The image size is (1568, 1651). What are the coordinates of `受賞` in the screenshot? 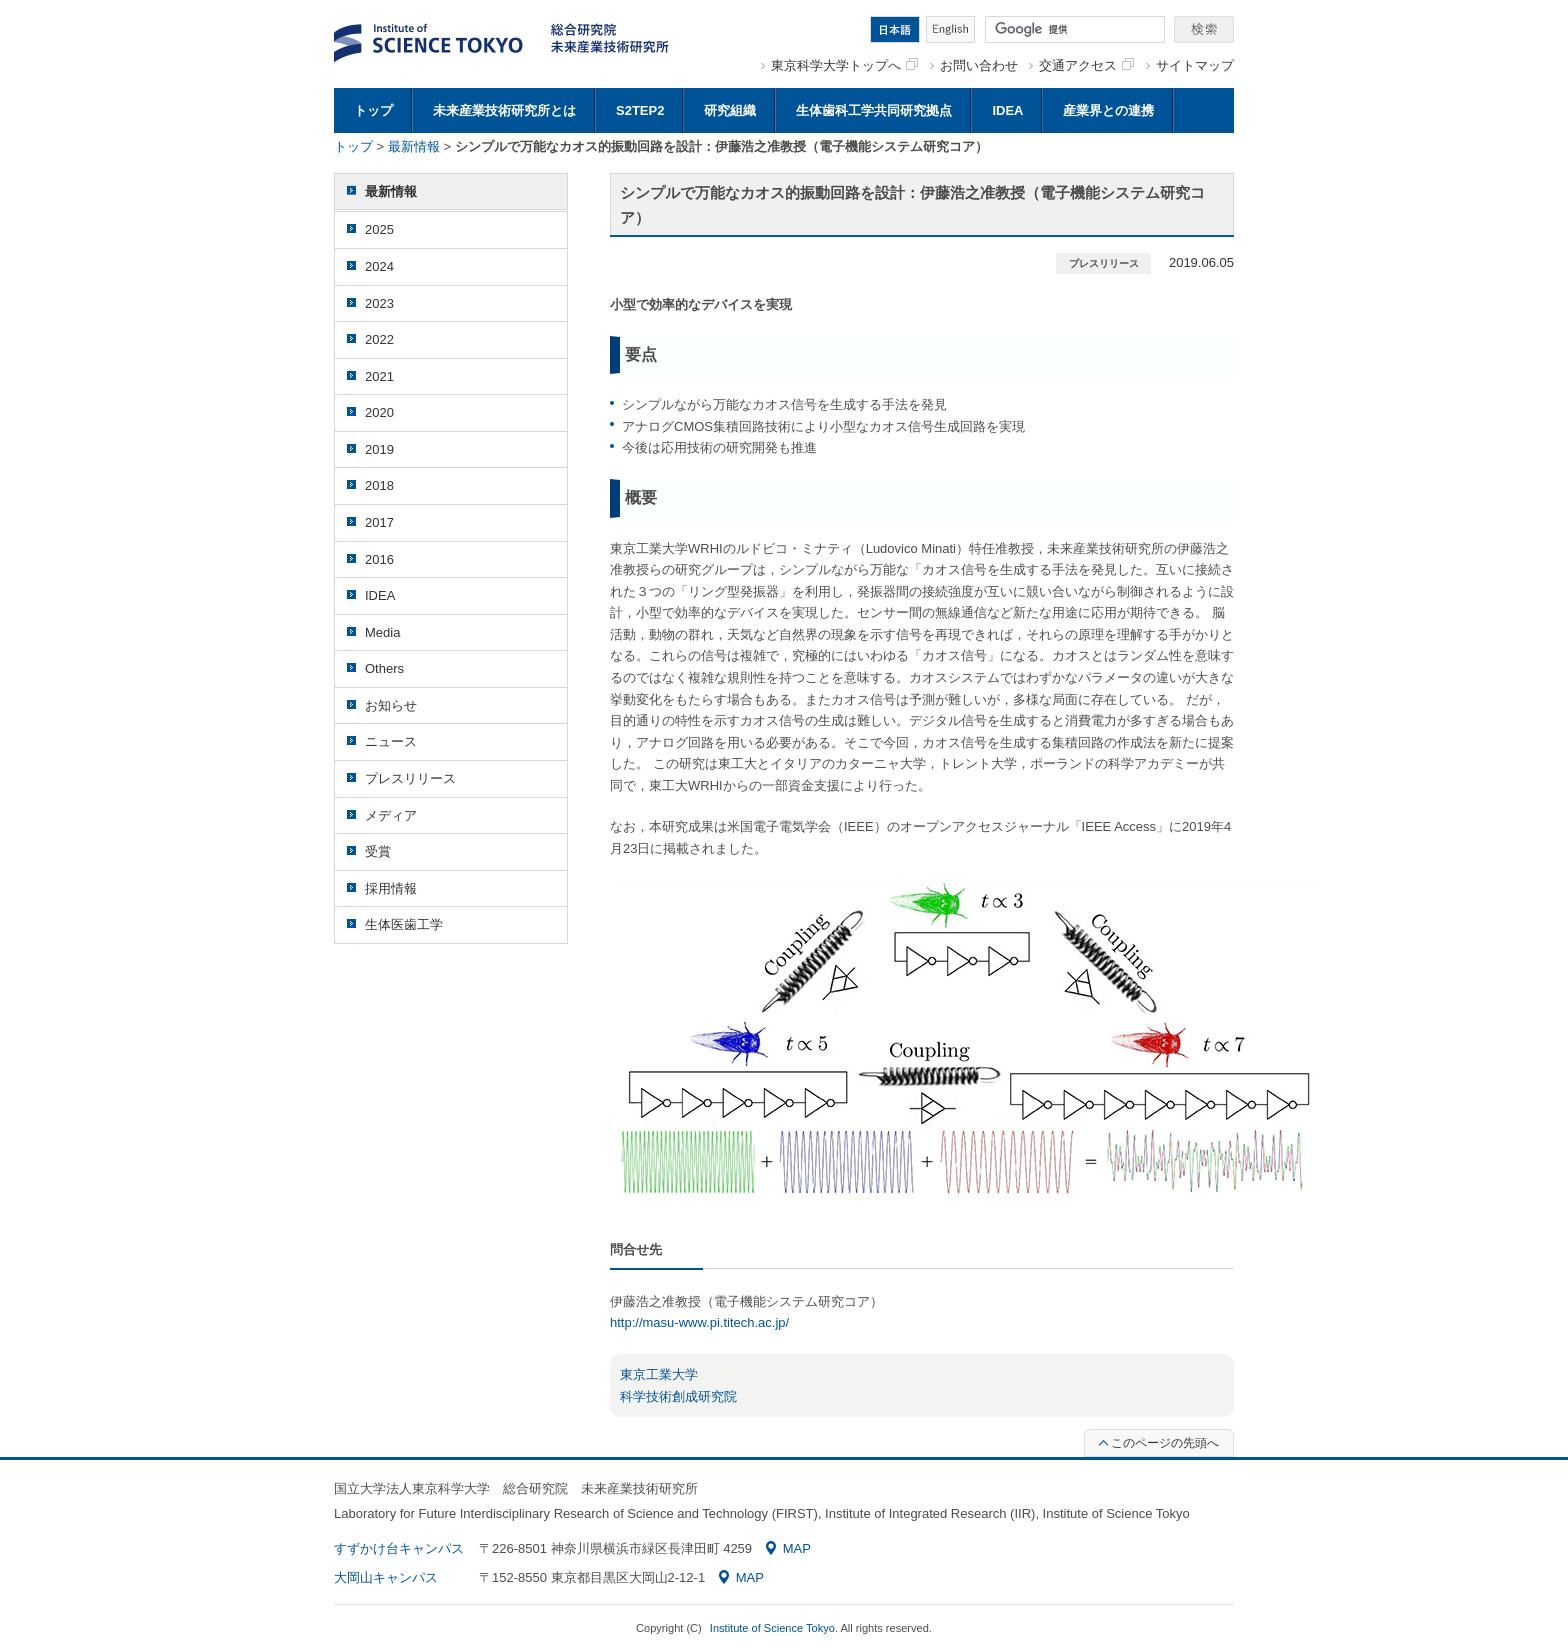 It's located at (378, 851).